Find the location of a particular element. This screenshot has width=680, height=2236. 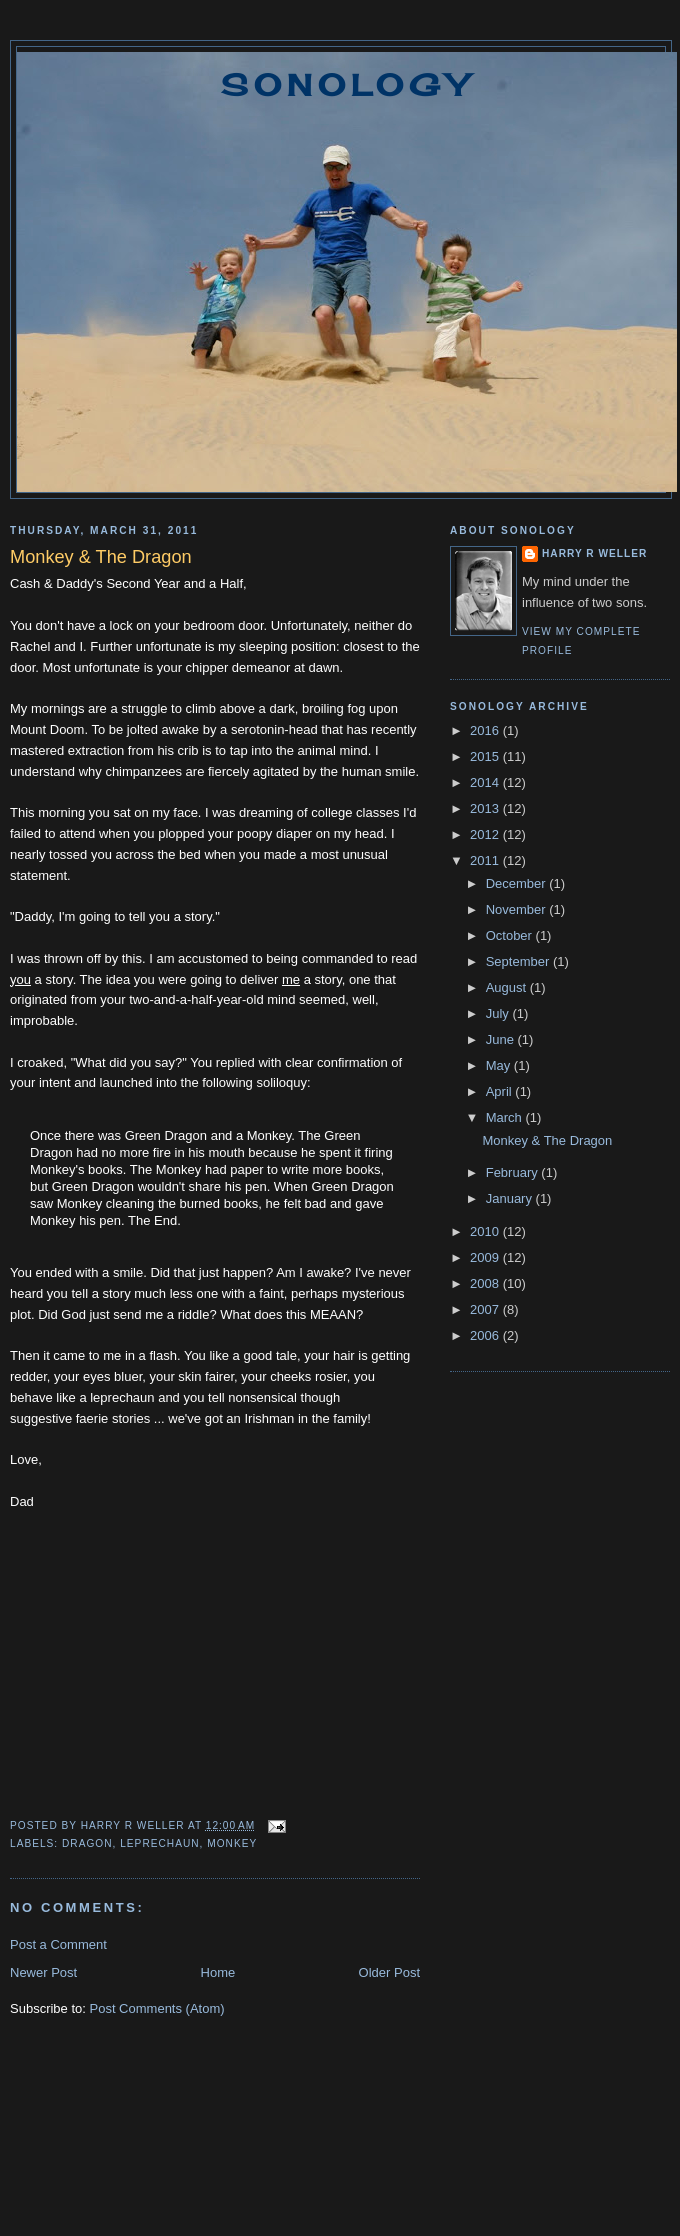

Monkey is located at coordinates (232, 1843).